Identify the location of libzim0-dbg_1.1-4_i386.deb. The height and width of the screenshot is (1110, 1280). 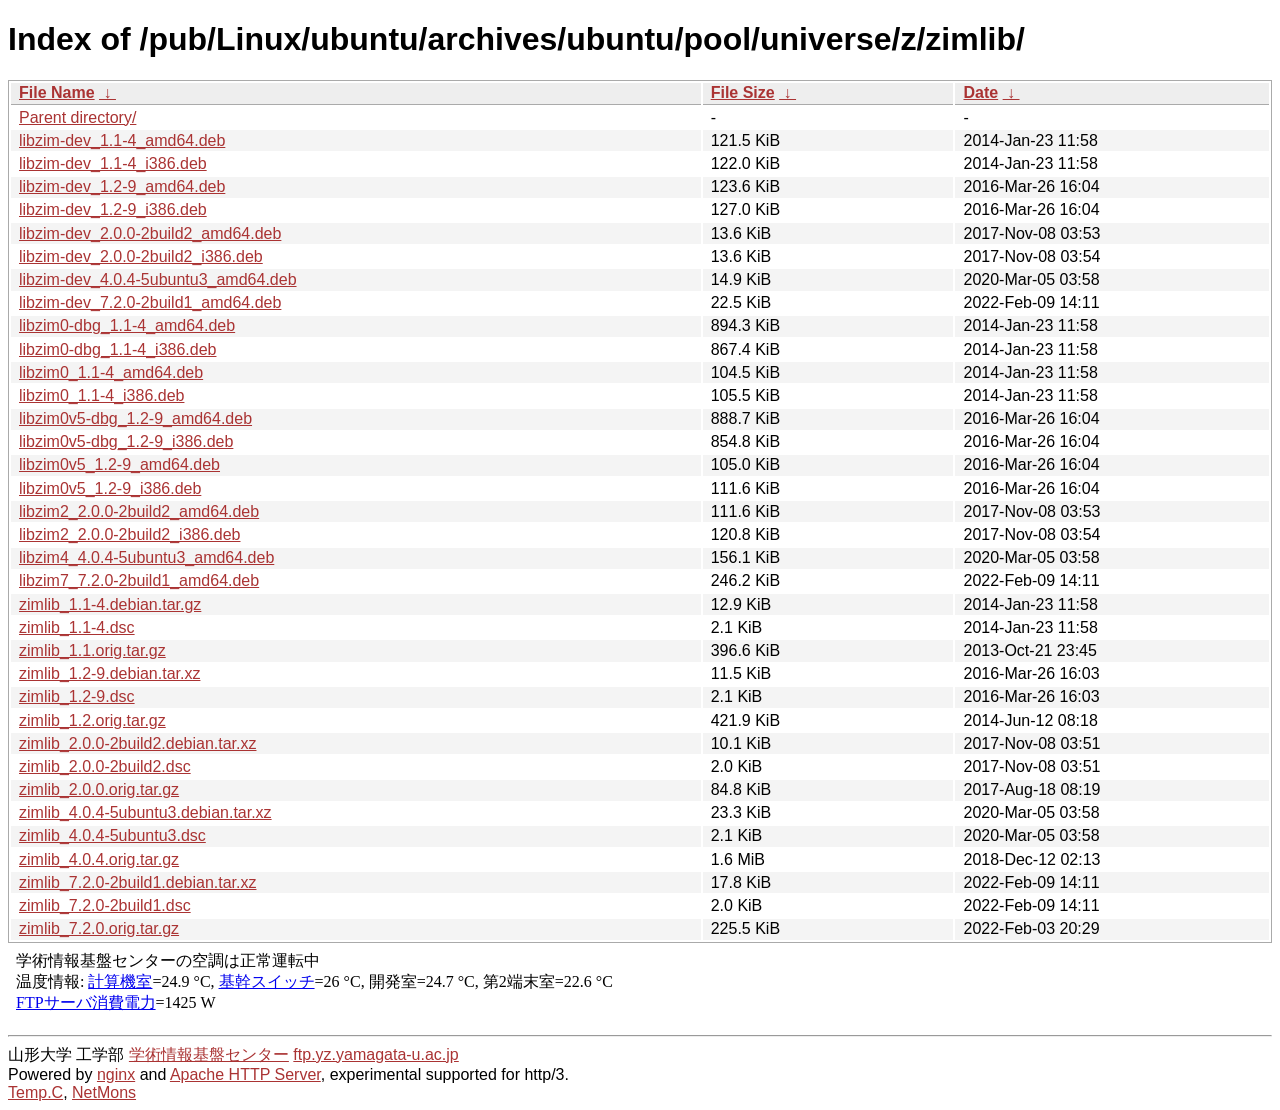
(117, 349).